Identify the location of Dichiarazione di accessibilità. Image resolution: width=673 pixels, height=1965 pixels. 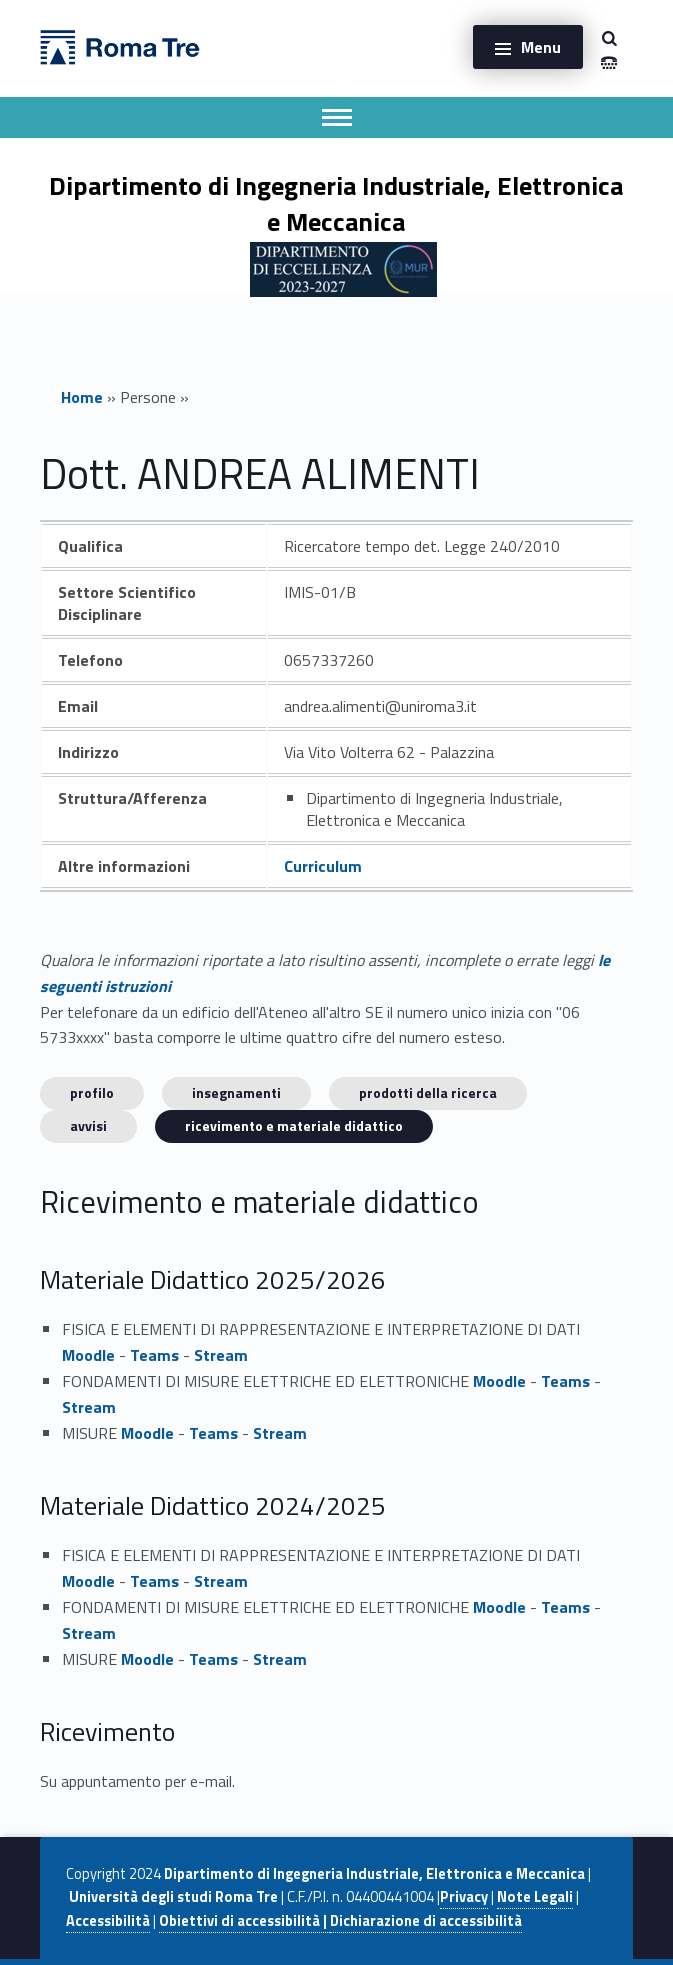
(426, 1921).